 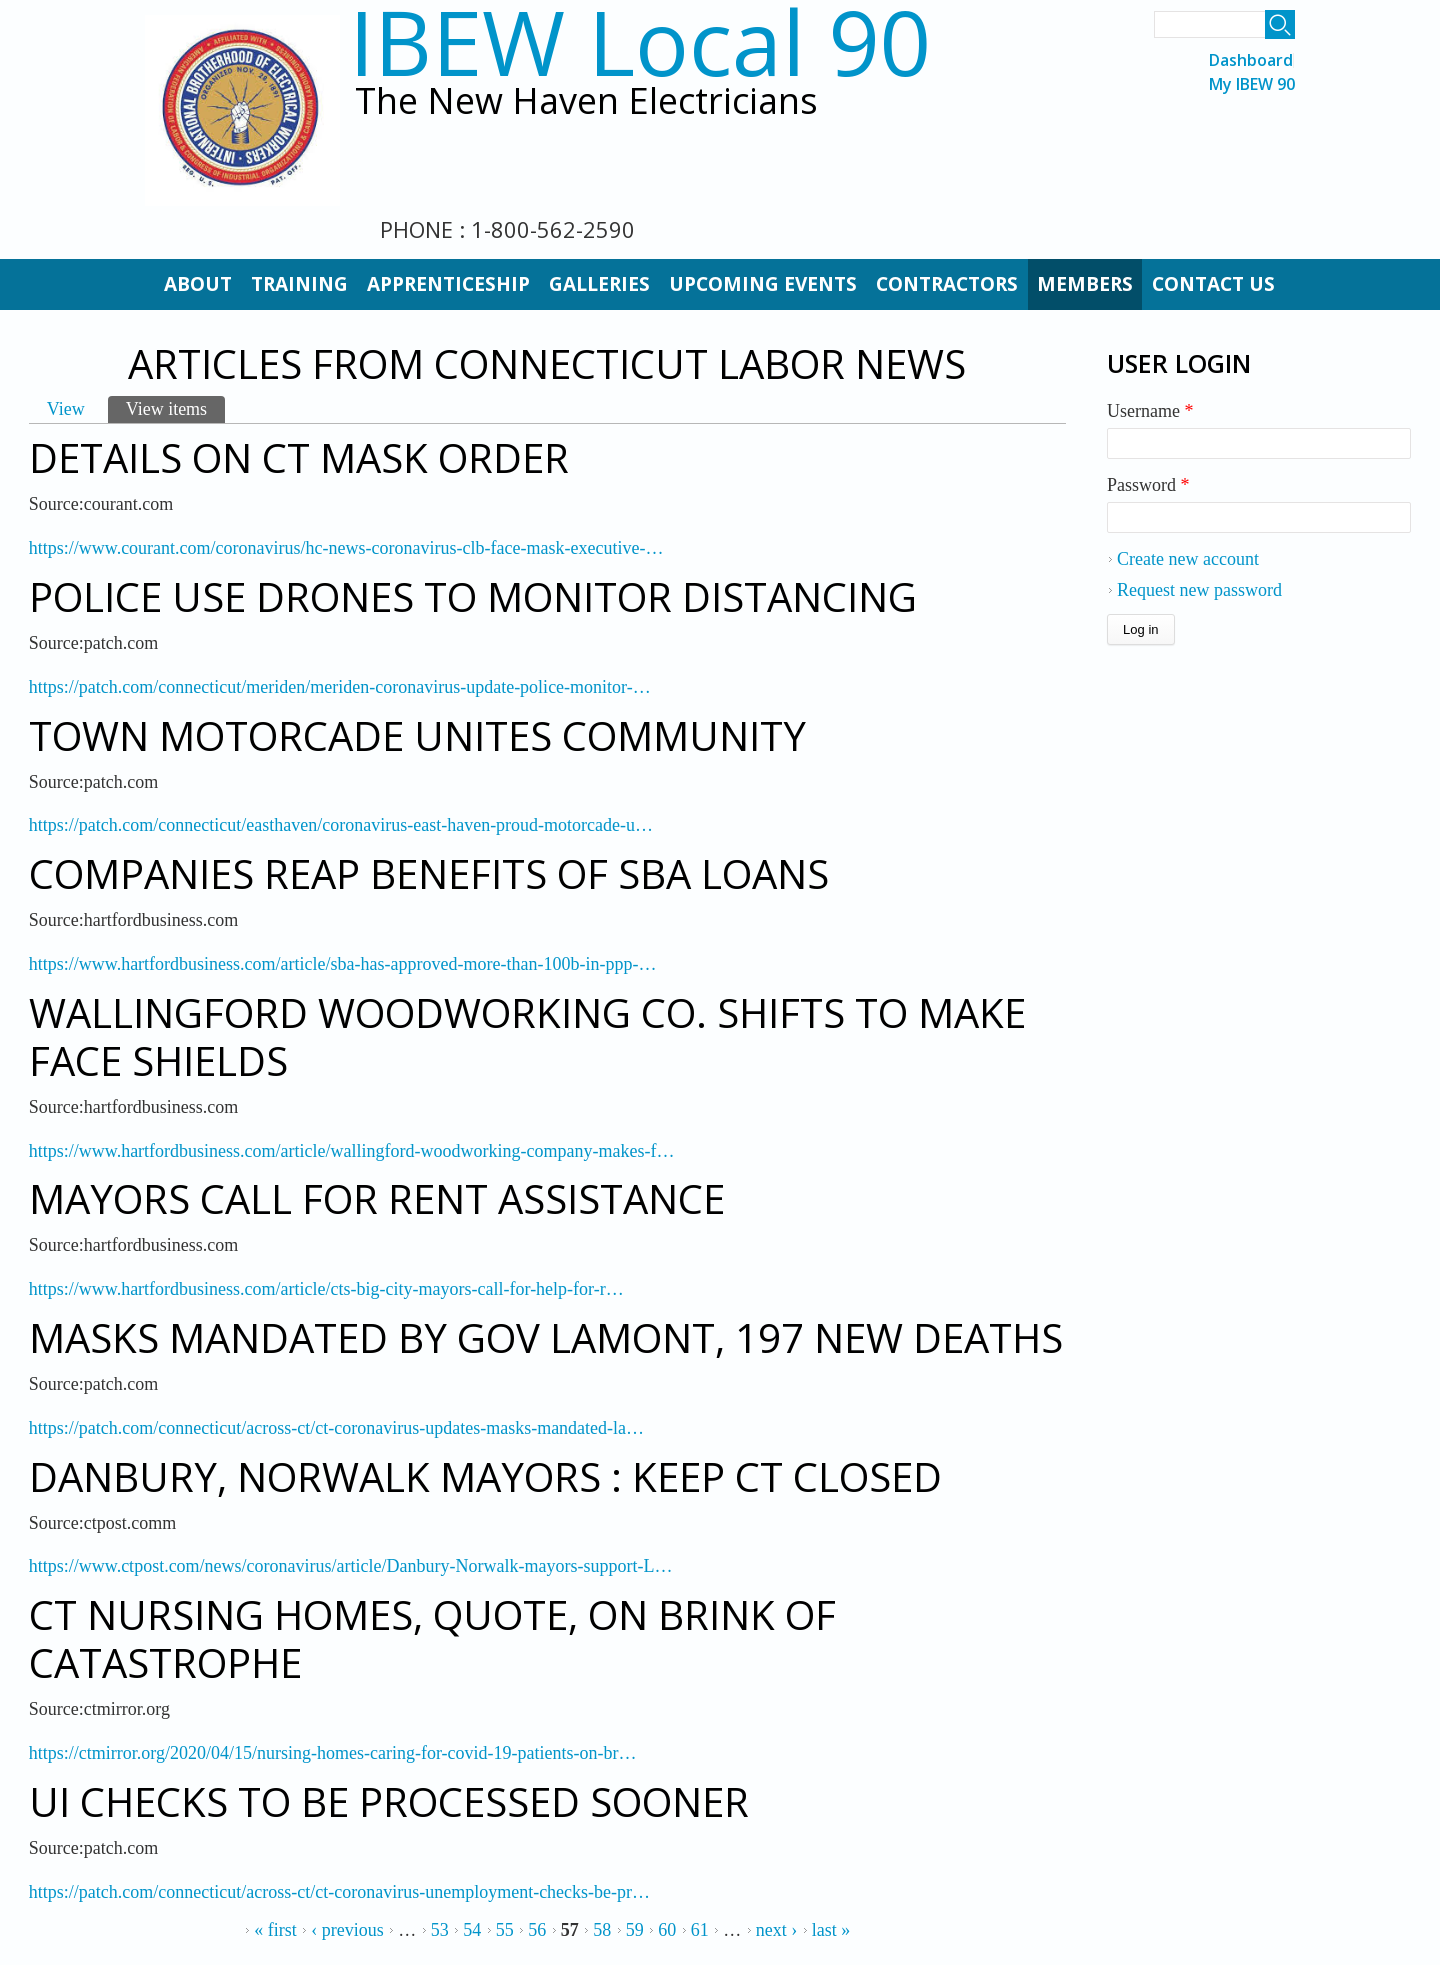 What do you see at coordinates (347, 1930) in the screenshot?
I see `‹ previous` at bounding box center [347, 1930].